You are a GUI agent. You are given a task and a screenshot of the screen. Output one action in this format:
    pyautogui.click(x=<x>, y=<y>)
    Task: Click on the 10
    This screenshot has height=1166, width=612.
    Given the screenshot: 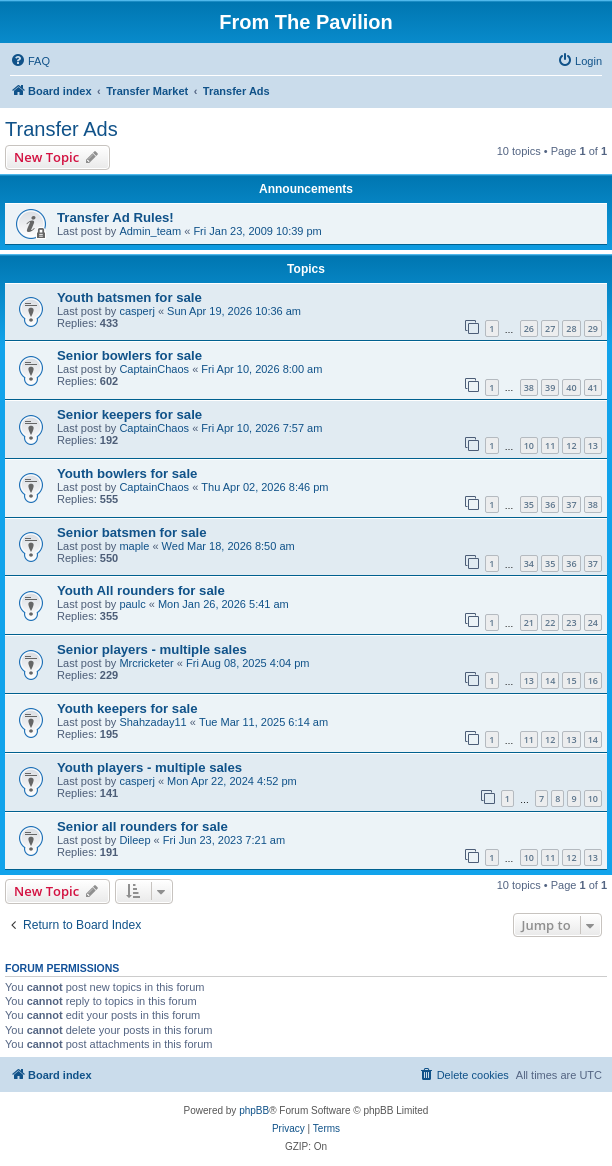 What is the action you would take?
    pyautogui.click(x=529, y=445)
    